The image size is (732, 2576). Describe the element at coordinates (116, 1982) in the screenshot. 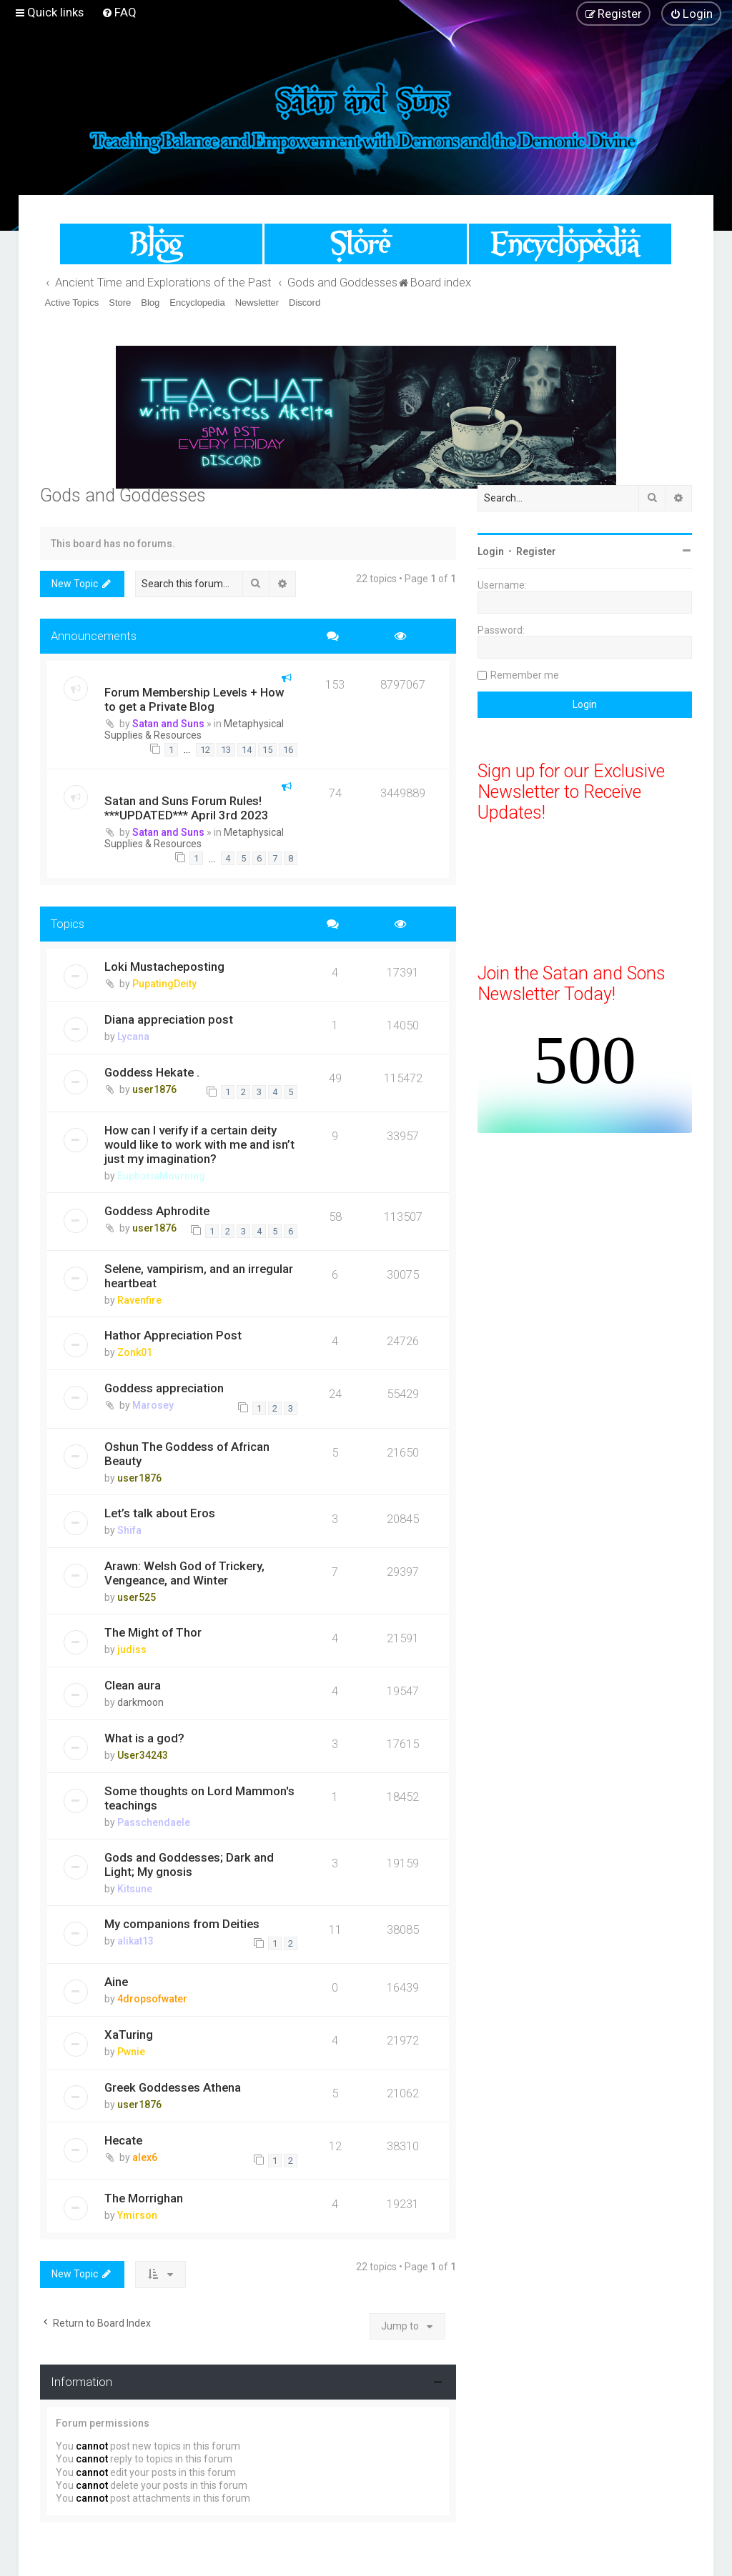

I see `Aine` at that location.